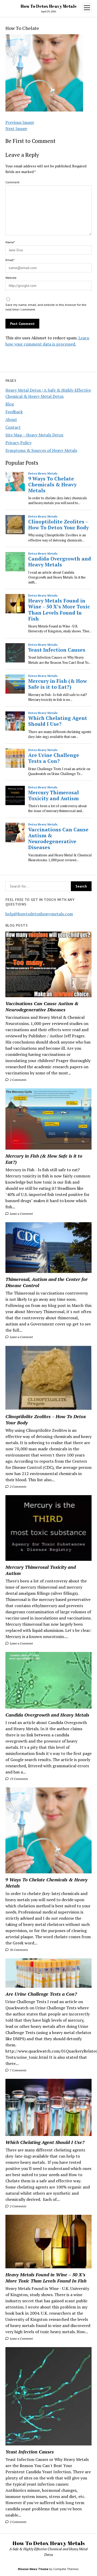 This screenshot has width=97, height=2576. What do you see at coordinates (52, 484) in the screenshot?
I see `9 Ways To Chelate Chemicals & Heavy Metals` at bounding box center [52, 484].